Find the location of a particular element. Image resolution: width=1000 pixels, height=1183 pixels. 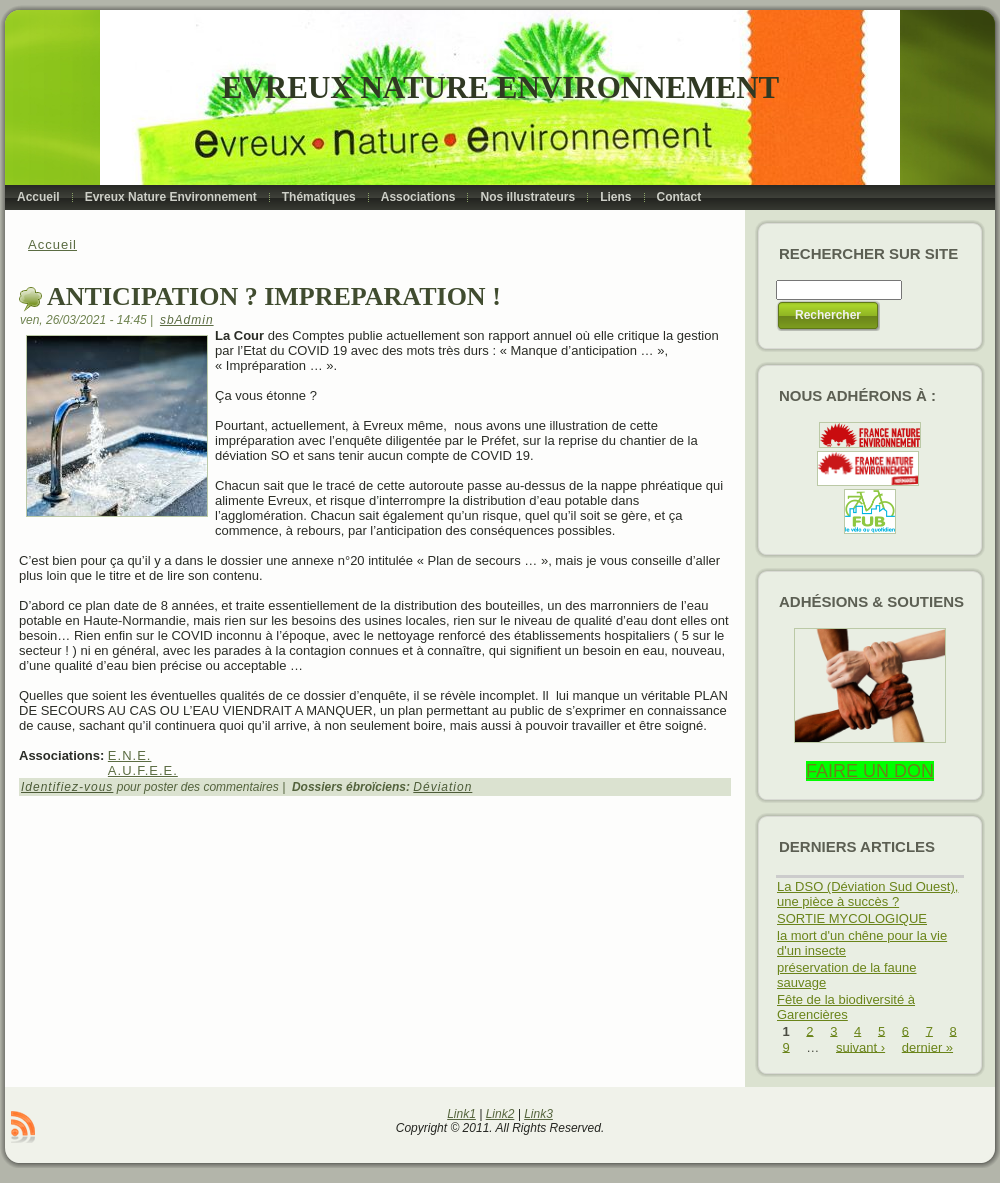

Fête de la biodiversité à Garencières is located at coordinates (846, 1007).